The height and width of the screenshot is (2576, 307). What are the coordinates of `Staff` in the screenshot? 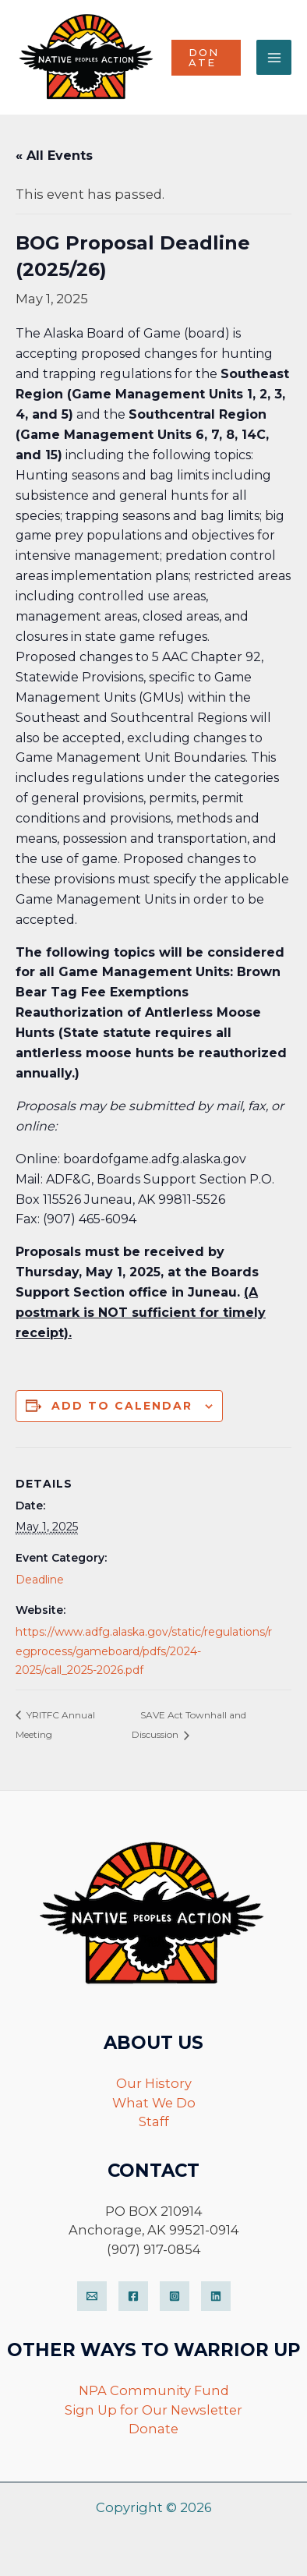 It's located at (154, 2121).